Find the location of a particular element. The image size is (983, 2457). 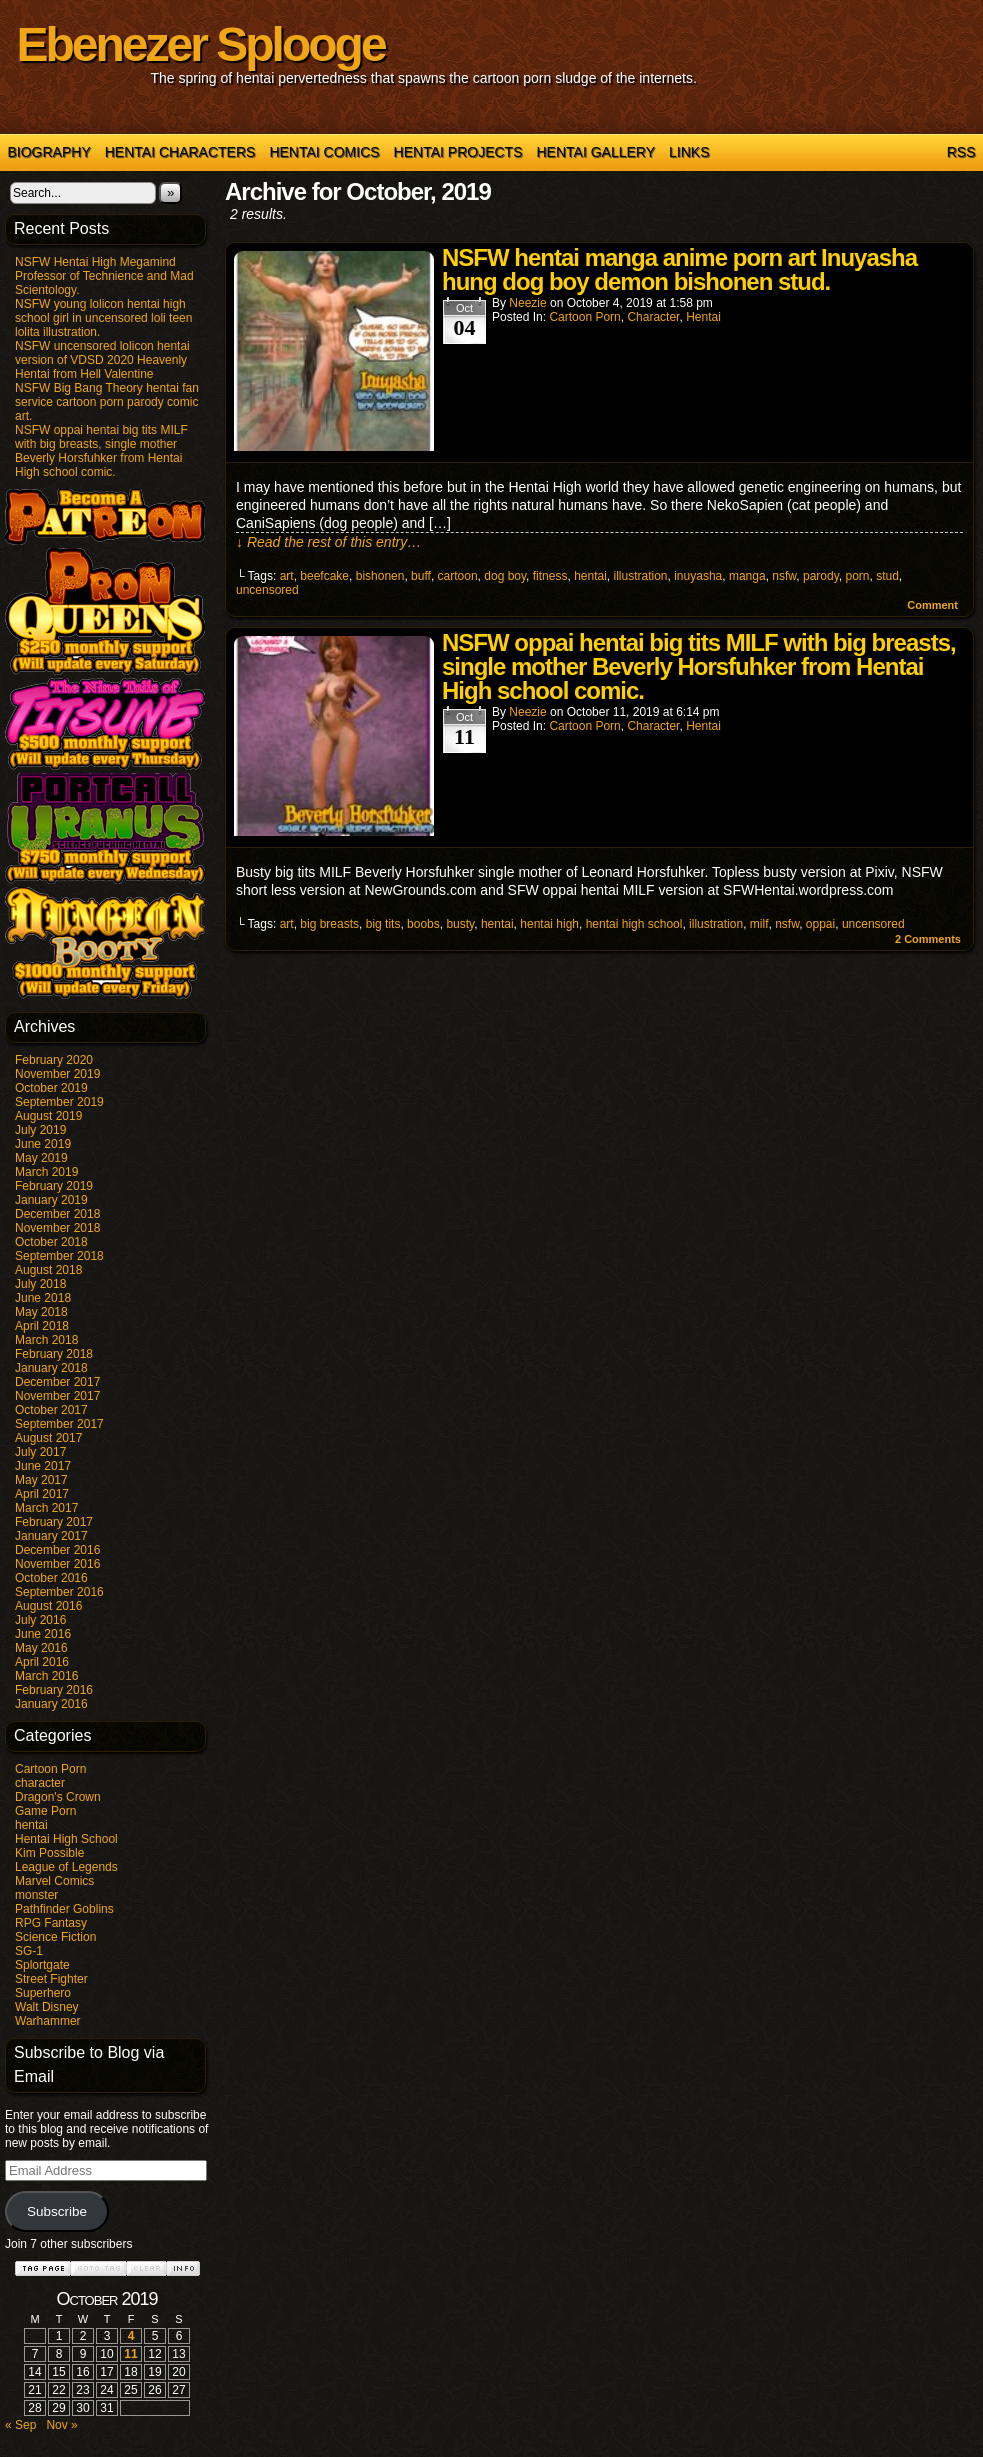

June 2018 is located at coordinates (43, 1298).